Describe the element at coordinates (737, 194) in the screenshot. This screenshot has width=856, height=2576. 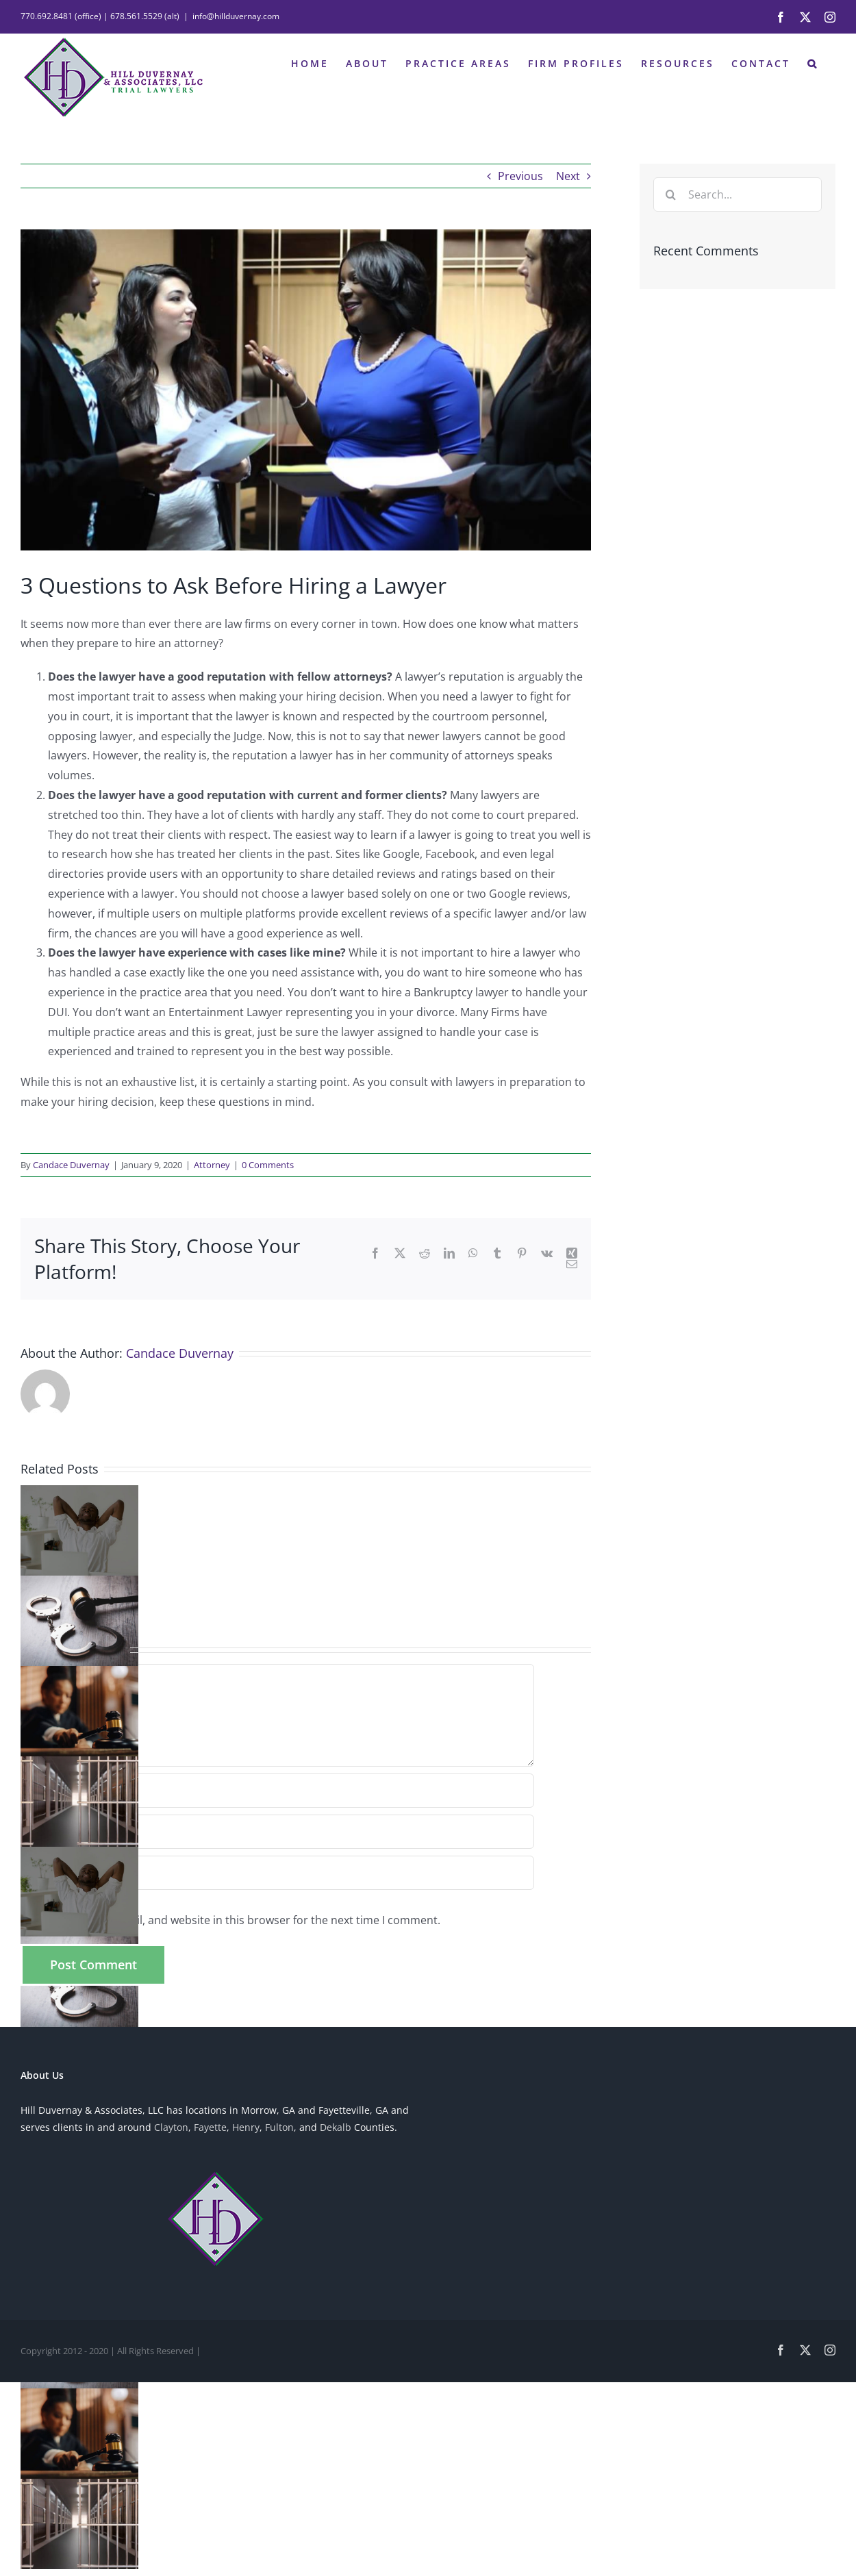
I see `[Search...]` at that location.